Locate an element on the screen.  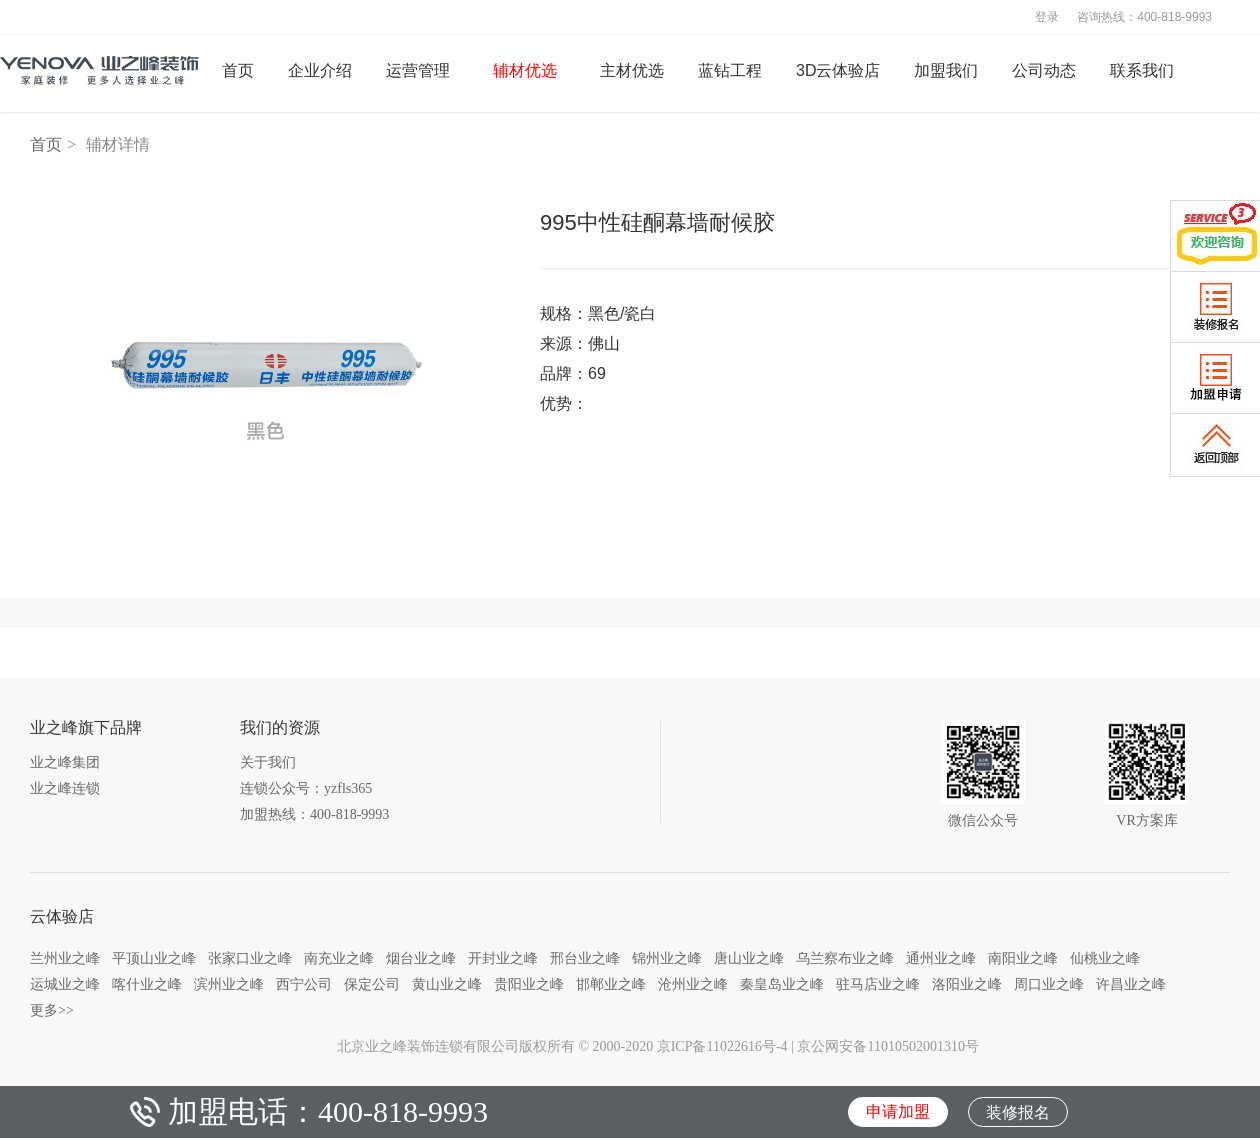
南充业之峰 is located at coordinates (339, 958).